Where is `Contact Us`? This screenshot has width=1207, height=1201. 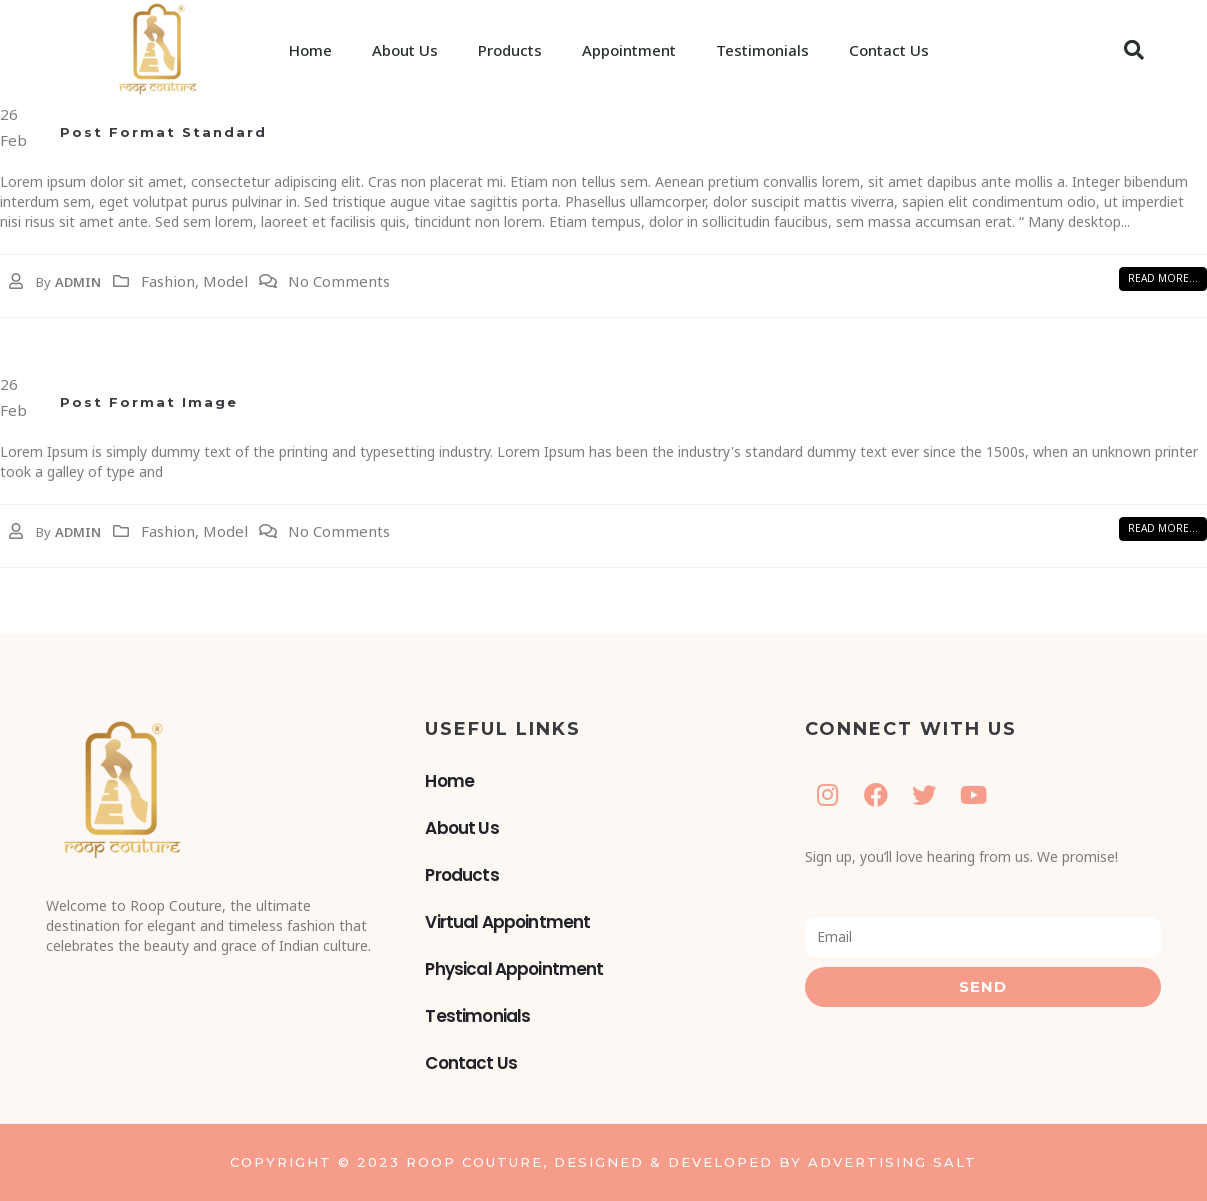
Contact Us is located at coordinates (889, 50).